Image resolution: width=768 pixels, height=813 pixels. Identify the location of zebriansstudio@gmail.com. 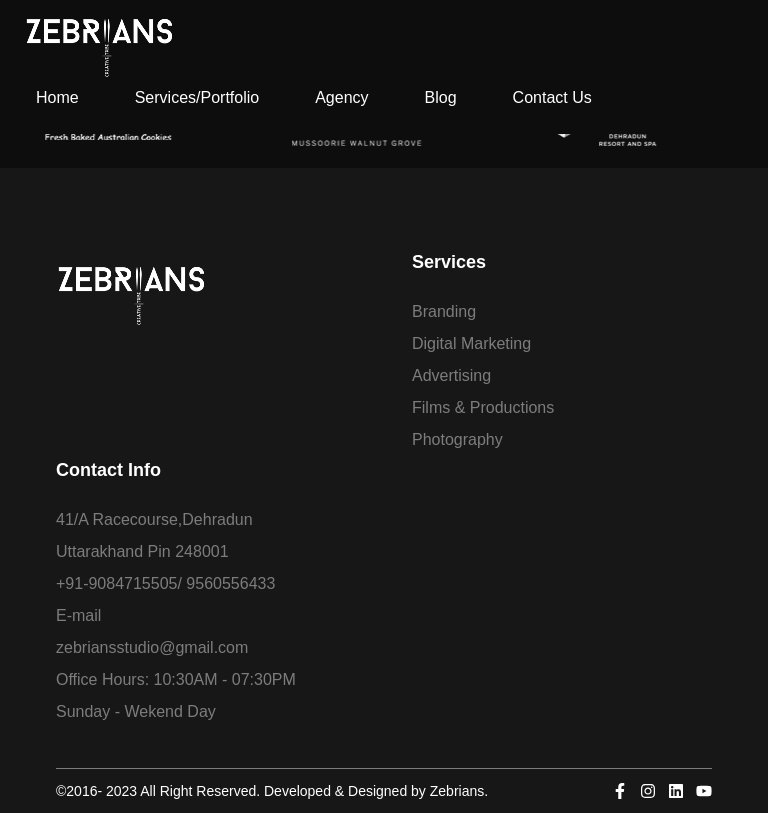
(152, 647).